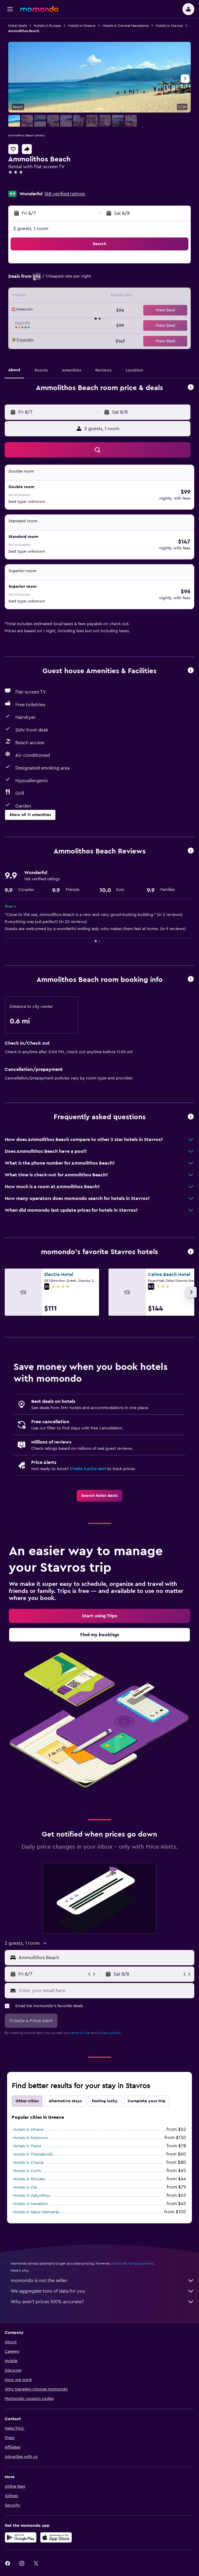 This screenshot has width=199, height=2576. What do you see at coordinates (10, 9) in the screenshot?
I see `[button]` at bounding box center [10, 9].